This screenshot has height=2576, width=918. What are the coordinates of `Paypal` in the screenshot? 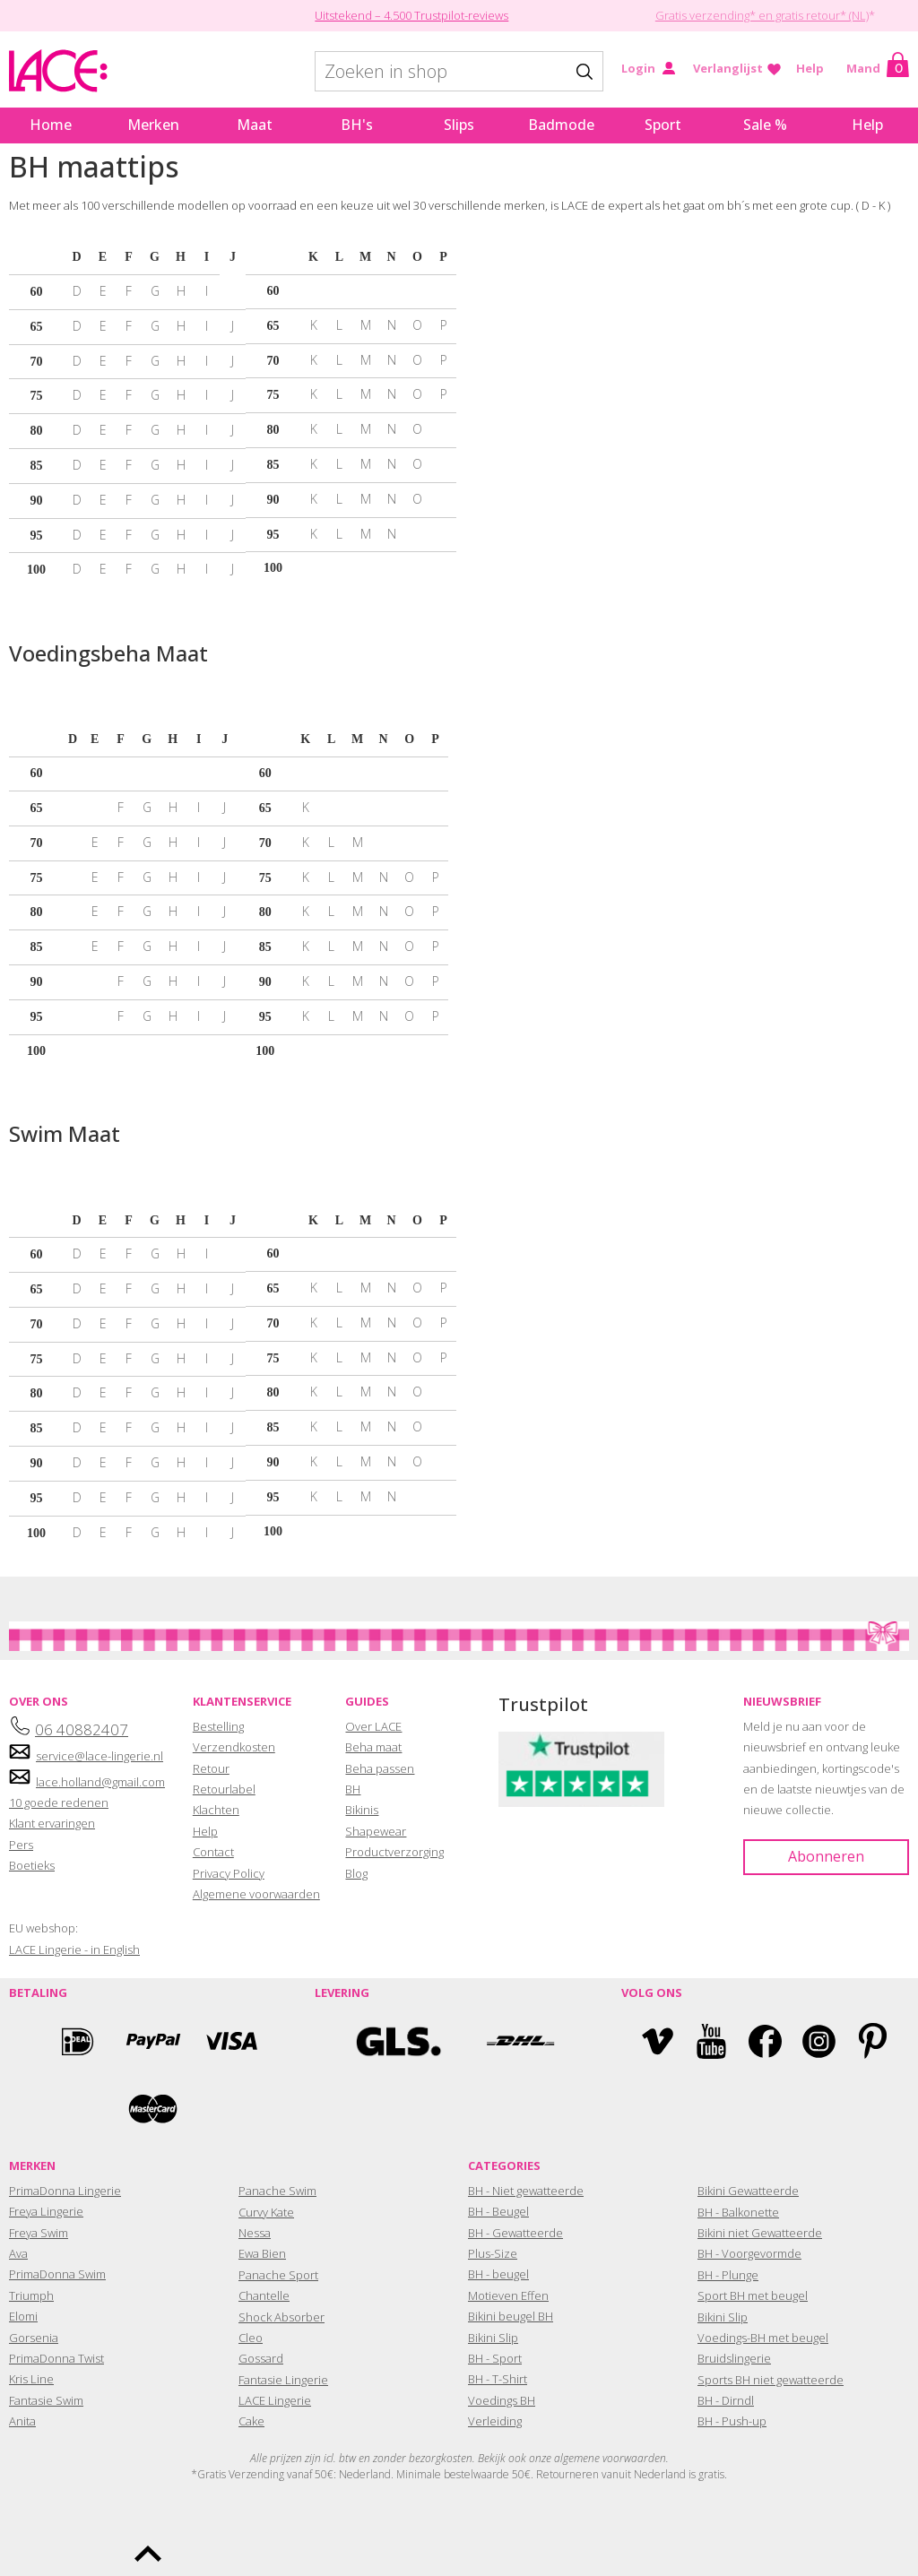 It's located at (153, 2041).